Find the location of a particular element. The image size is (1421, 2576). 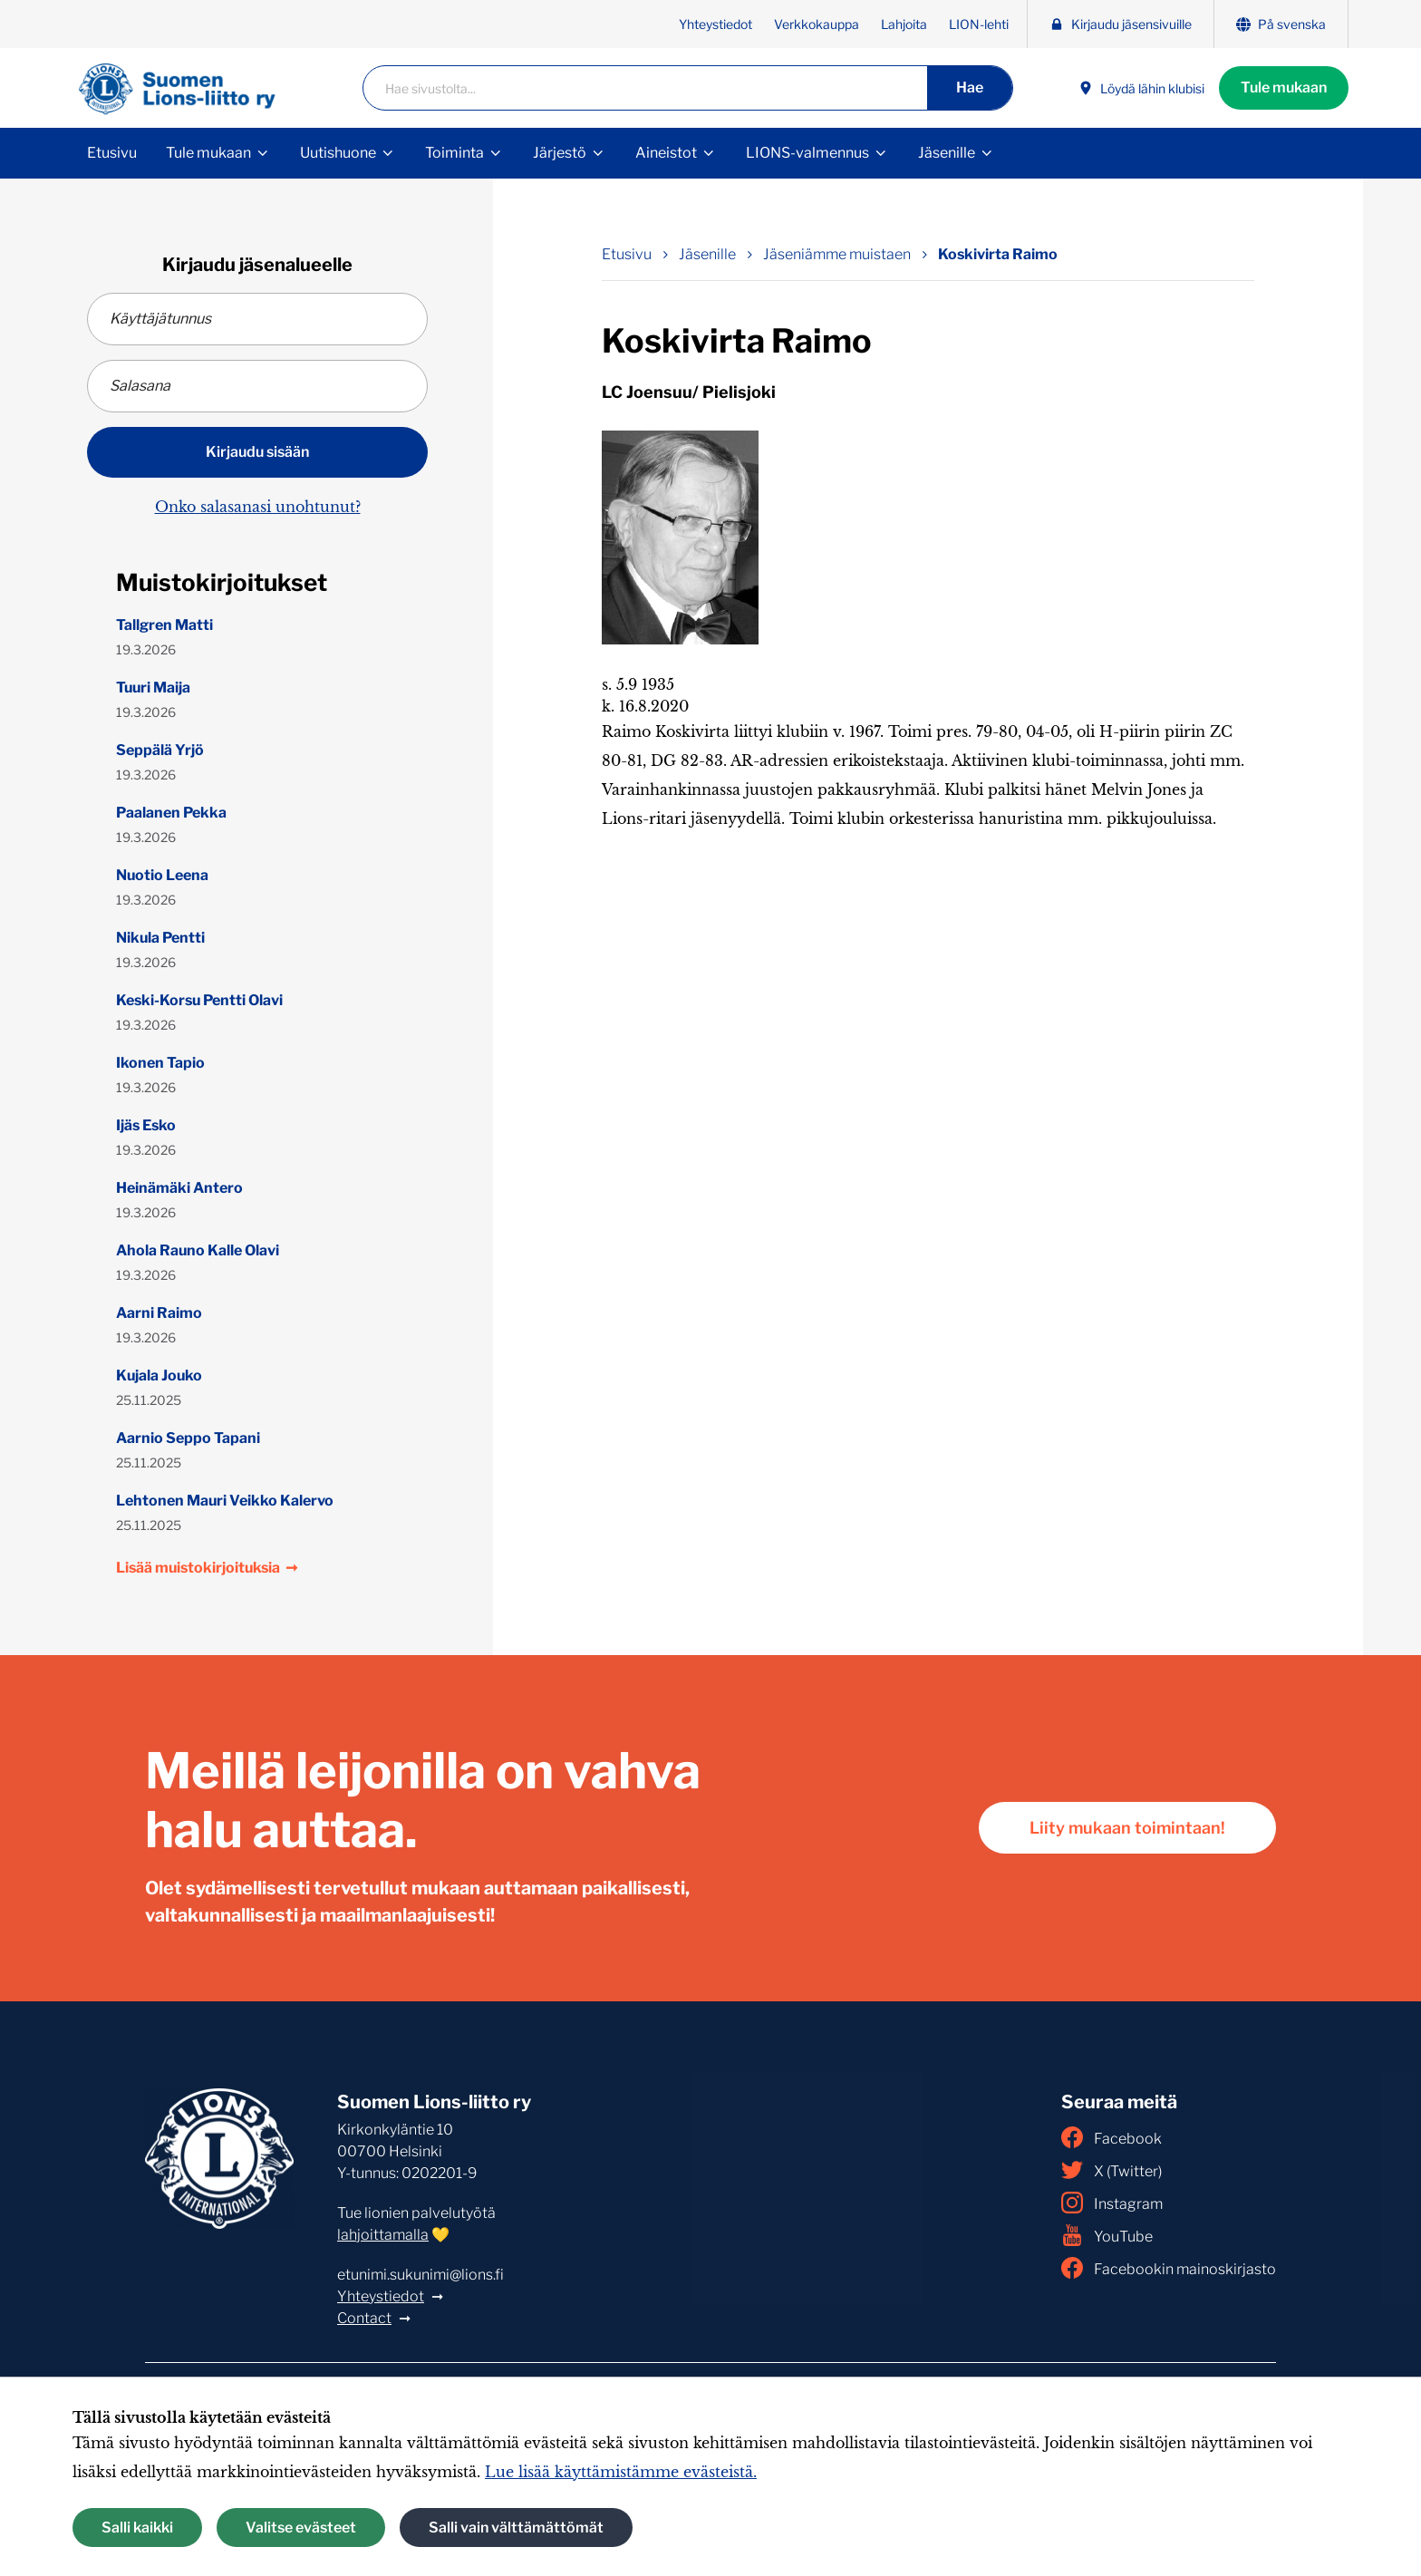

Tallgren Matti is located at coordinates (164, 625).